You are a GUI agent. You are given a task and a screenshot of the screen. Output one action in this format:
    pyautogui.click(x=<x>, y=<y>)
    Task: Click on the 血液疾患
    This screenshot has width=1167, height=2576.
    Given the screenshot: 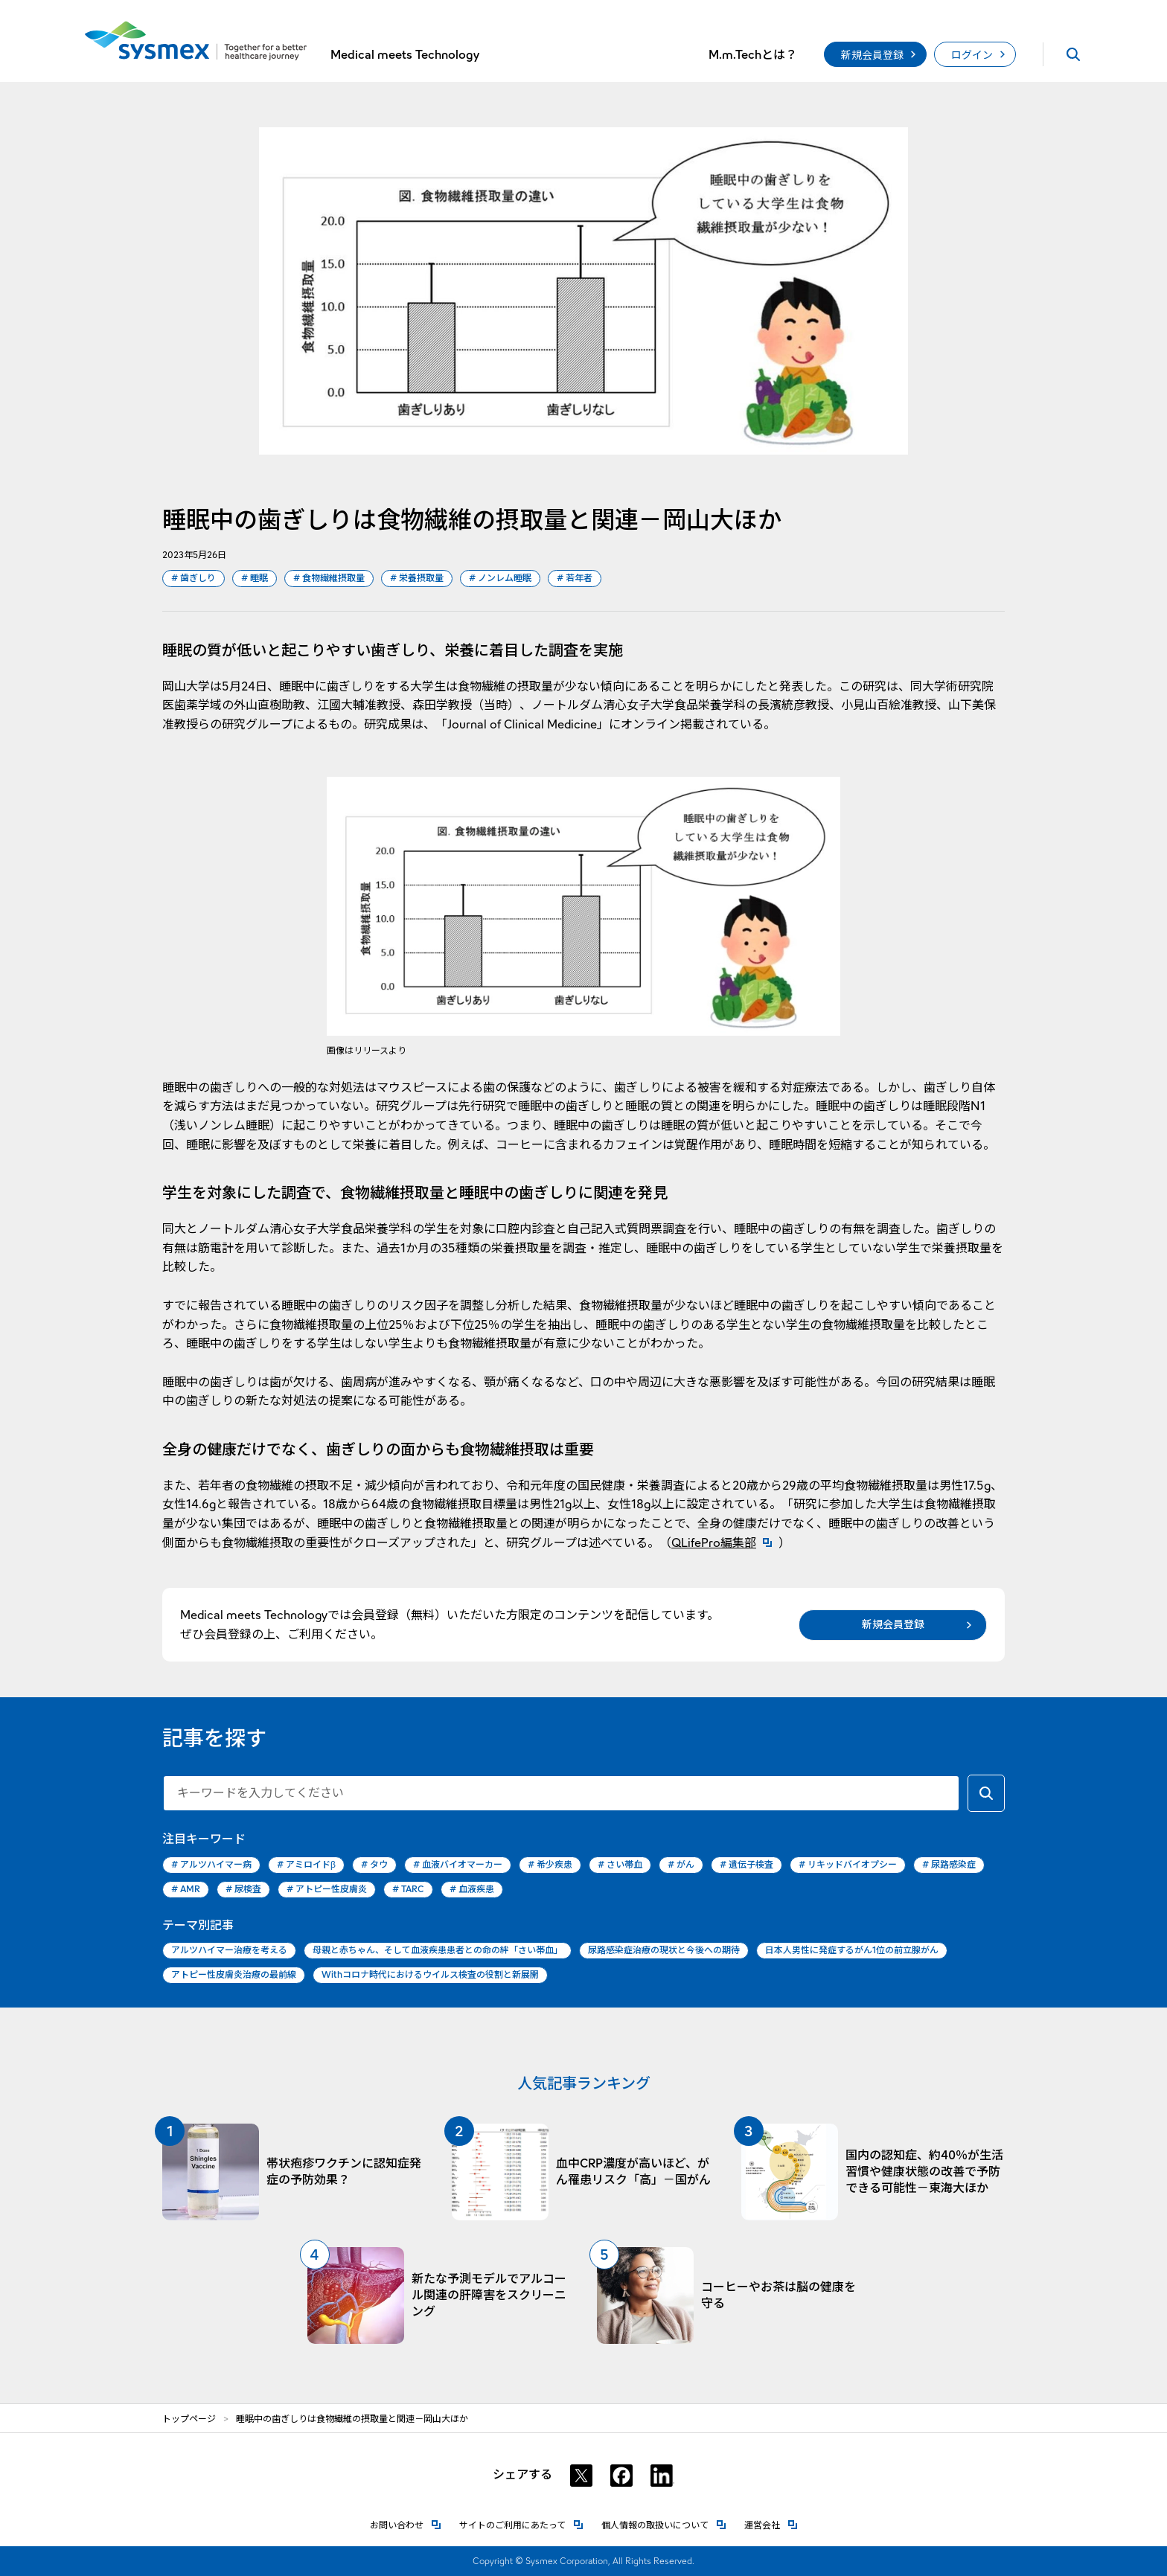 What is the action you would take?
    pyautogui.click(x=472, y=1889)
    